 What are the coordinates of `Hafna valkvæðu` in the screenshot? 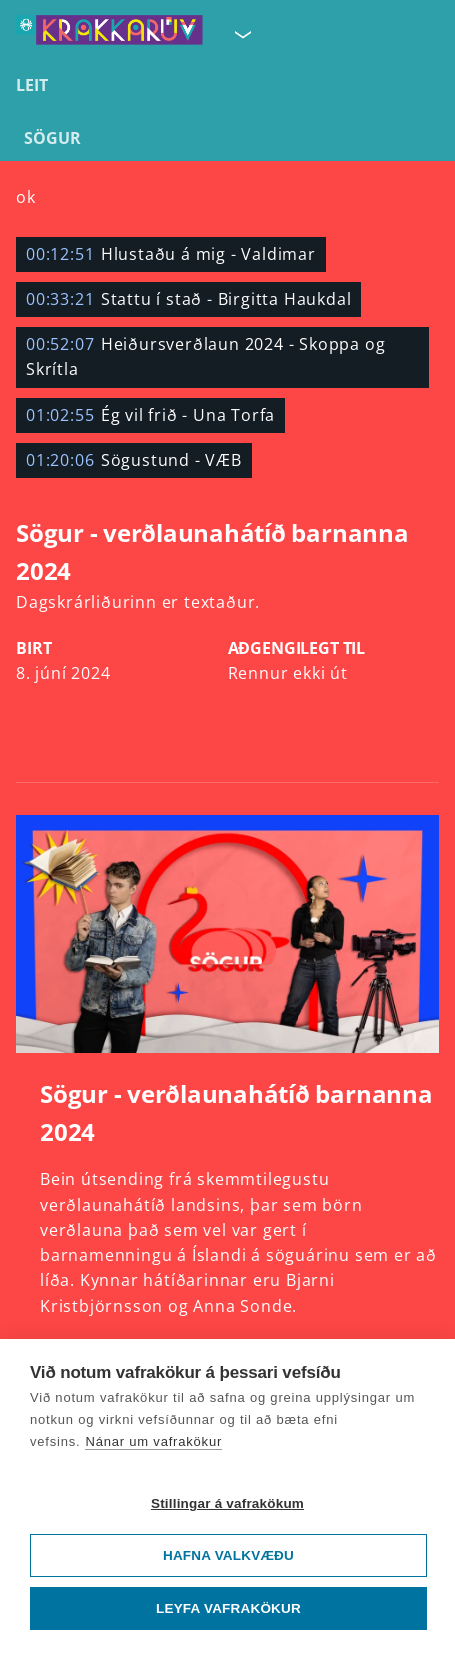 It's located at (228, 1555).